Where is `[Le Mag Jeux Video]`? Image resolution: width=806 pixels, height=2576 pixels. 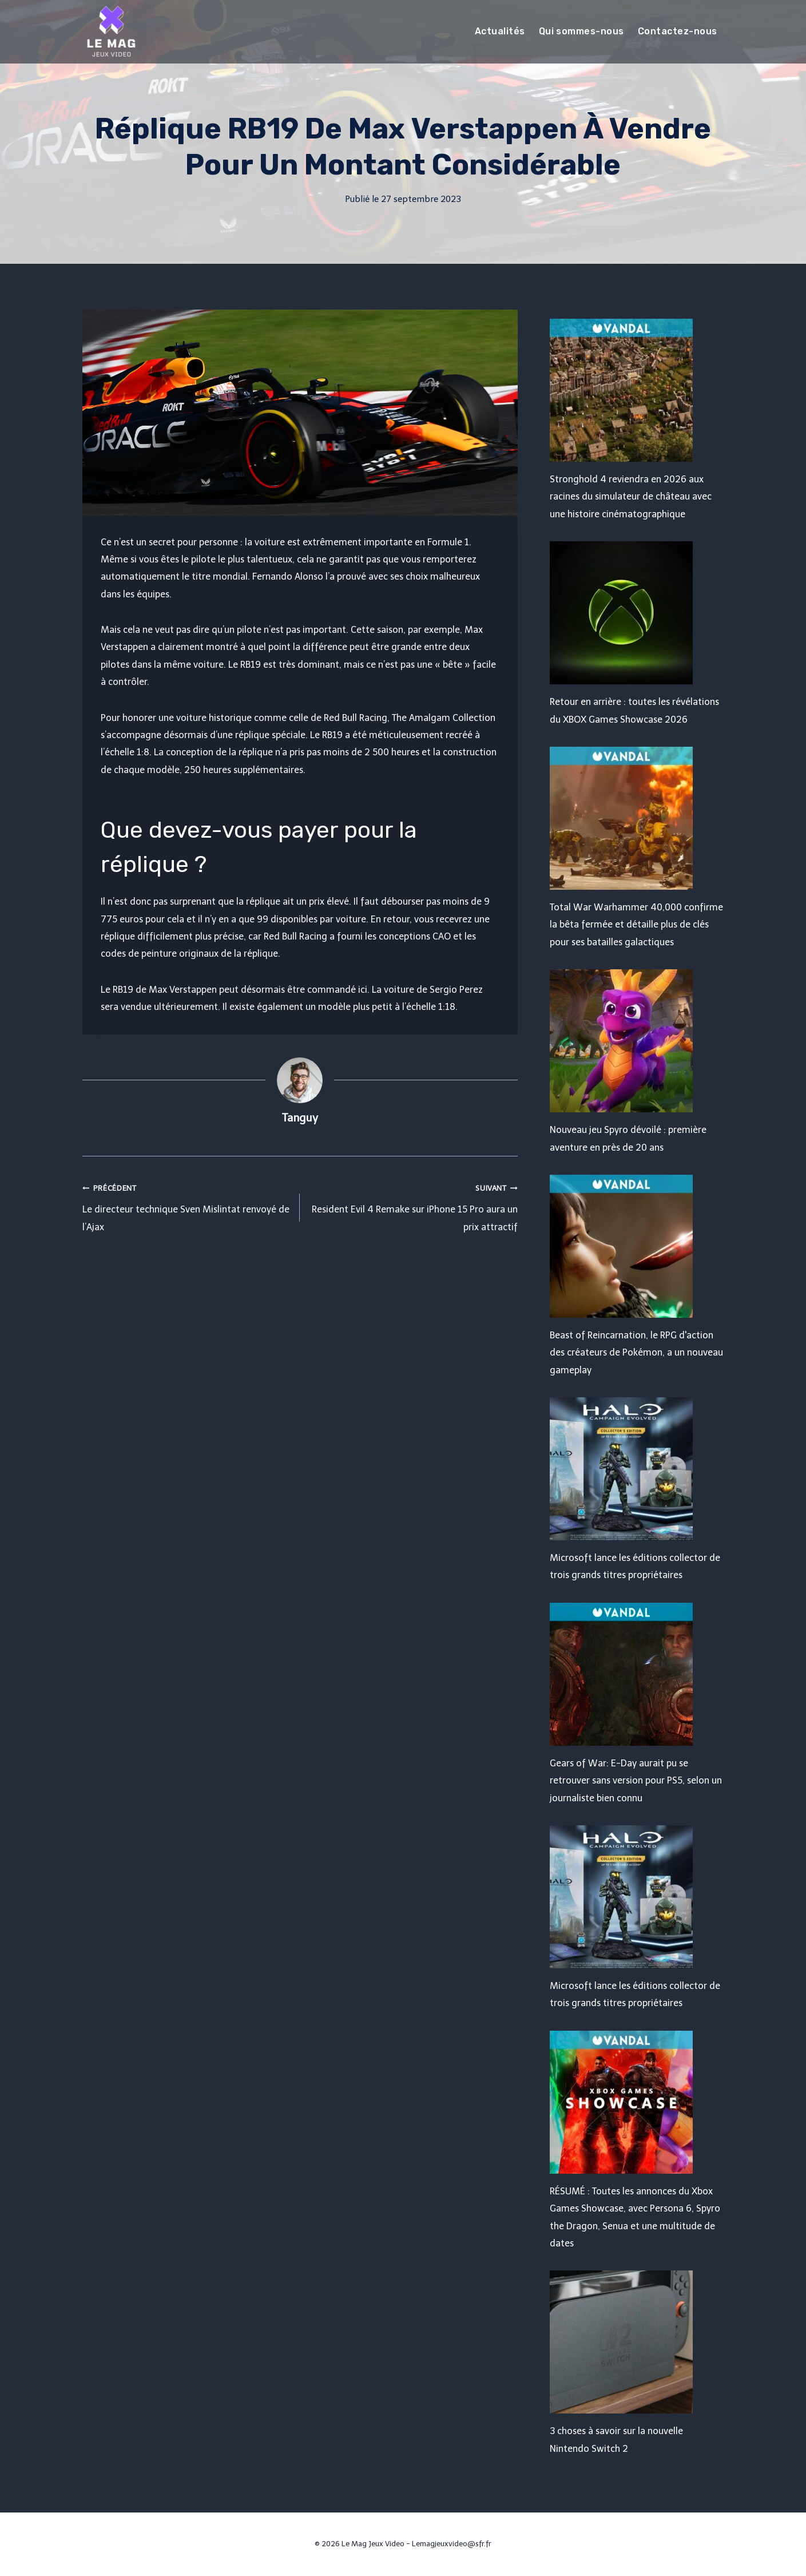
[Le Mag Jeux Video] is located at coordinates (111, 31).